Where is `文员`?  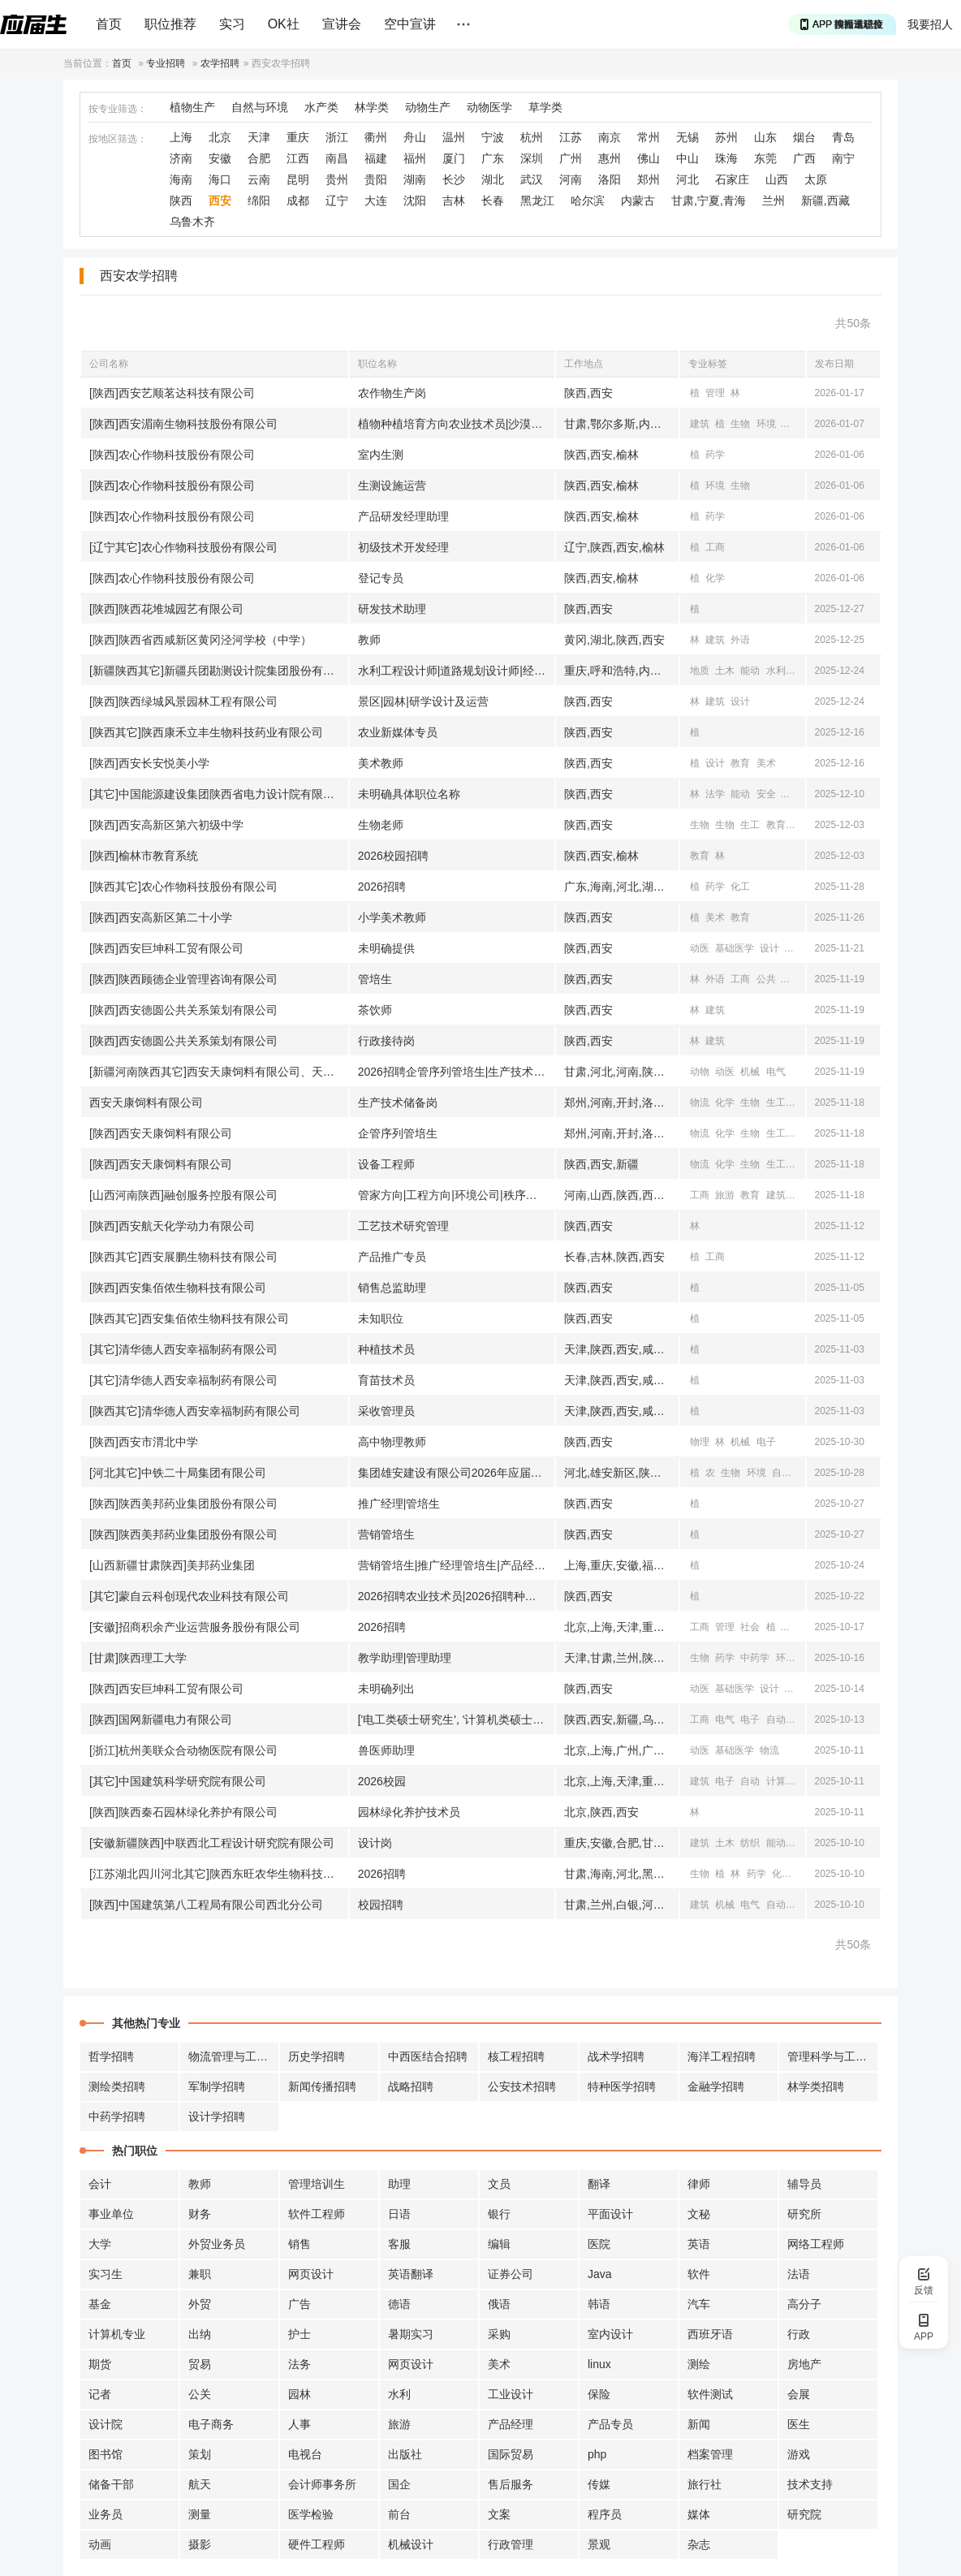 文员 is located at coordinates (499, 2183).